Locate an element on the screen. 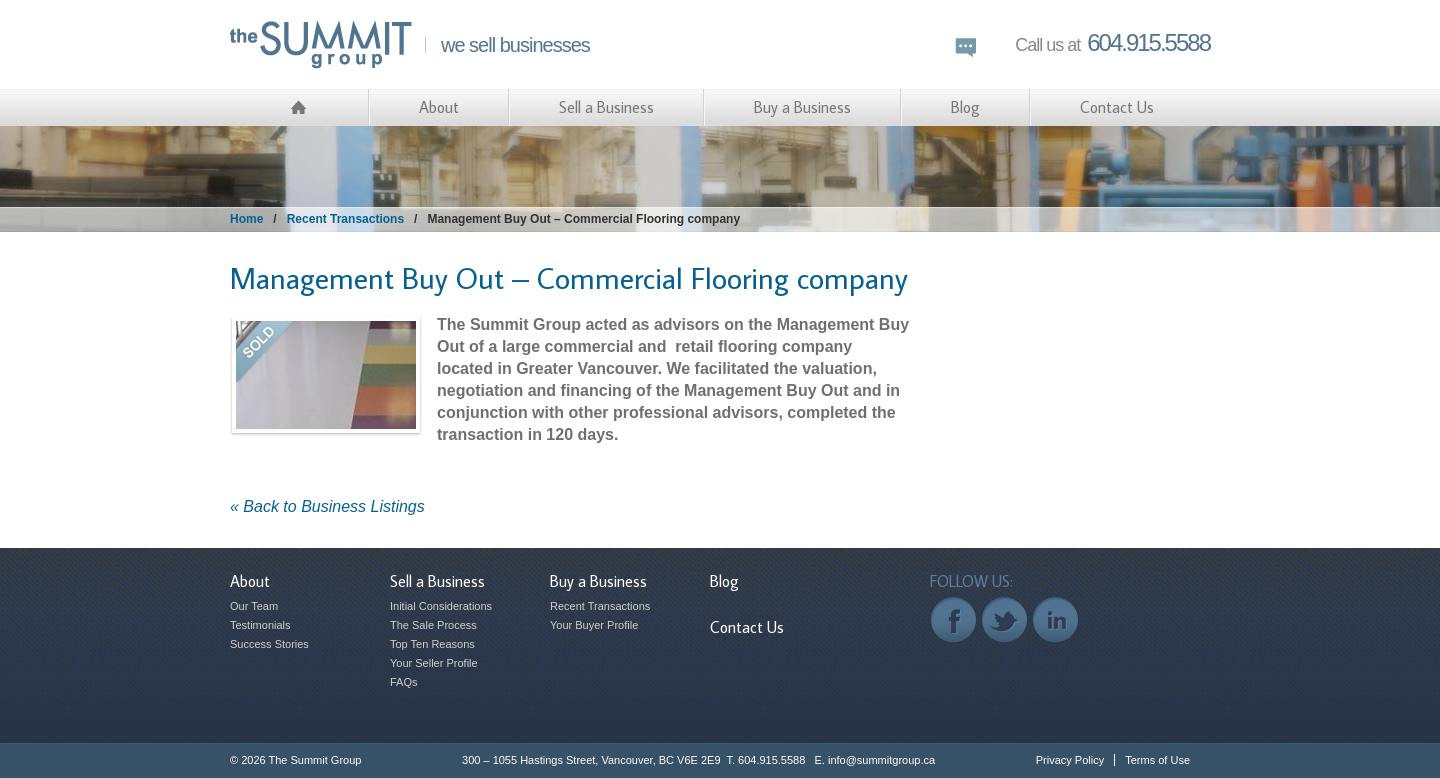  Home is located at coordinates (246, 219).